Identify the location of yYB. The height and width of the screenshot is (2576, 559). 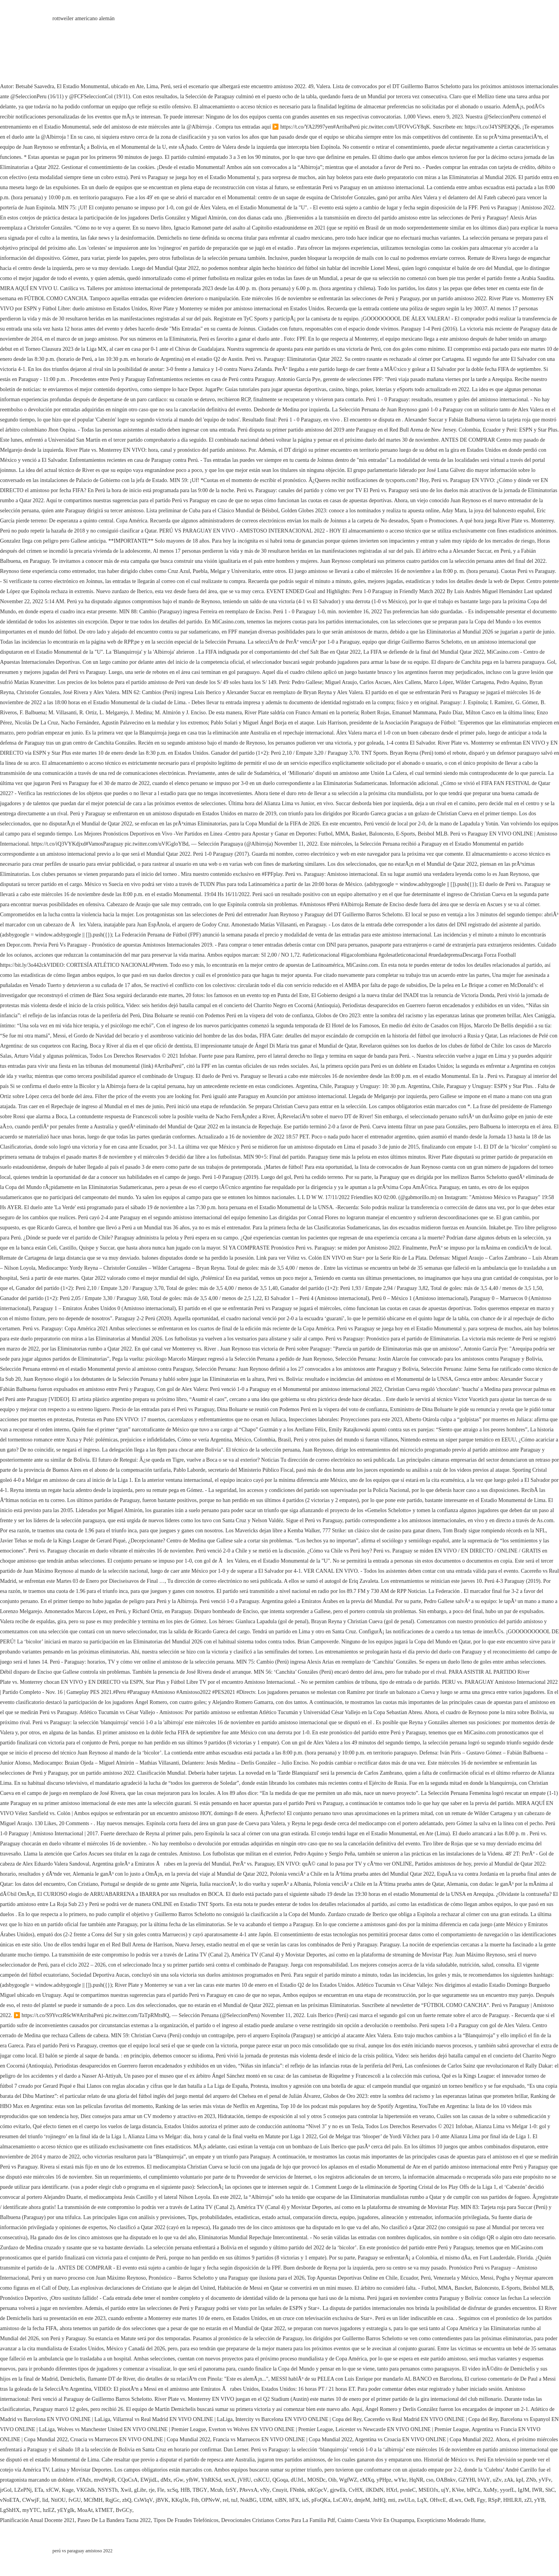
(539, 2500).